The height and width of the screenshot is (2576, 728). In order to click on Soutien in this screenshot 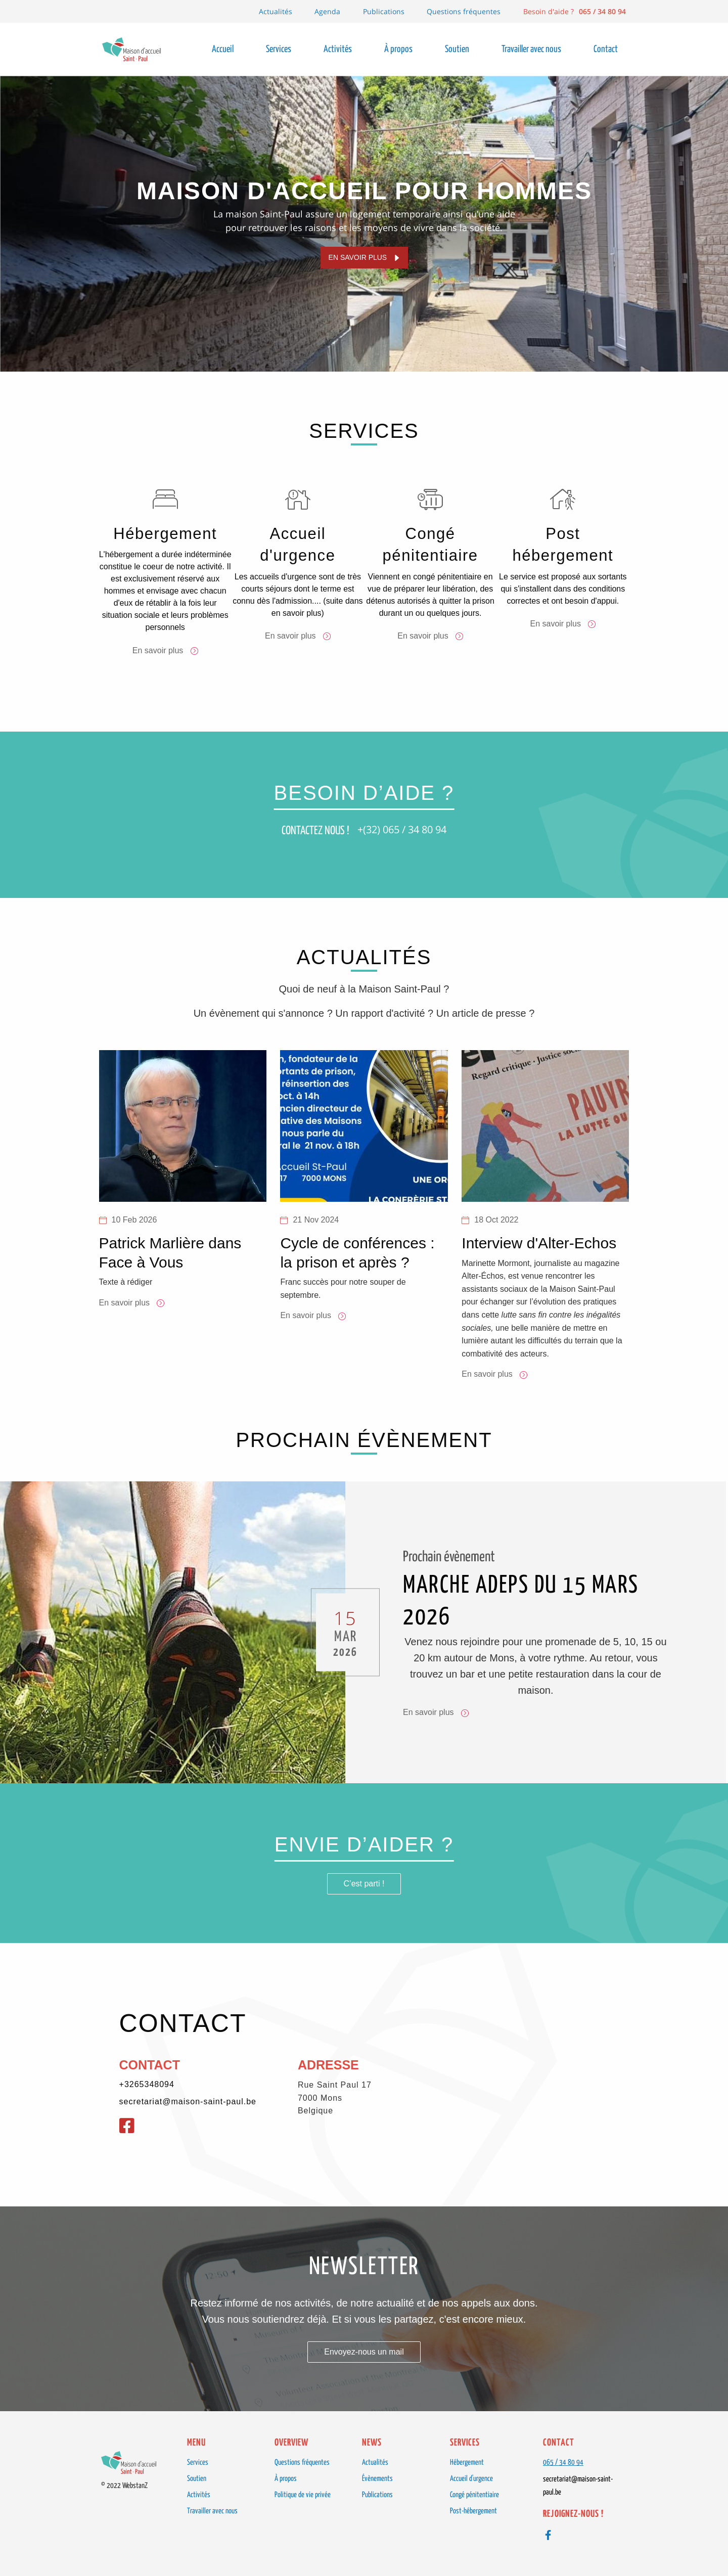, I will do `click(196, 2478)`.